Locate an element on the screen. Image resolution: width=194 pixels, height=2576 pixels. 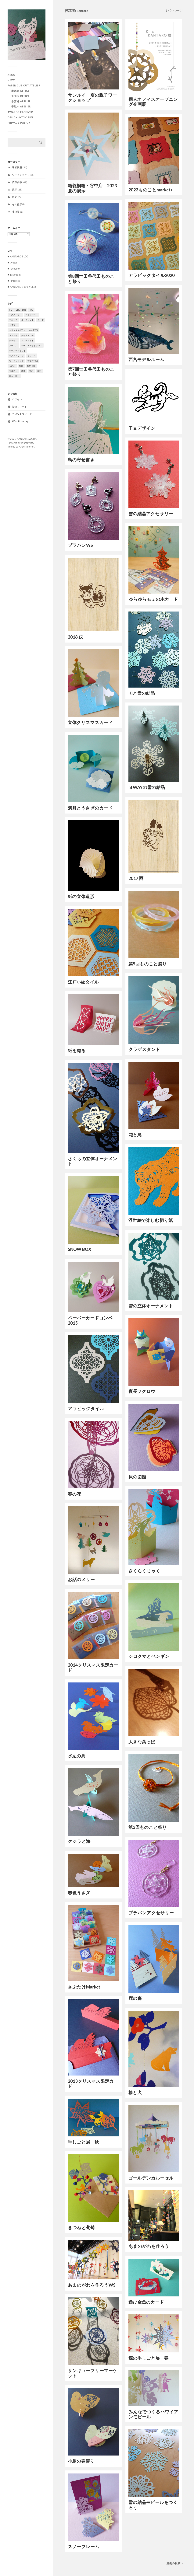
お話のメリー is located at coordinates (81, 1579).